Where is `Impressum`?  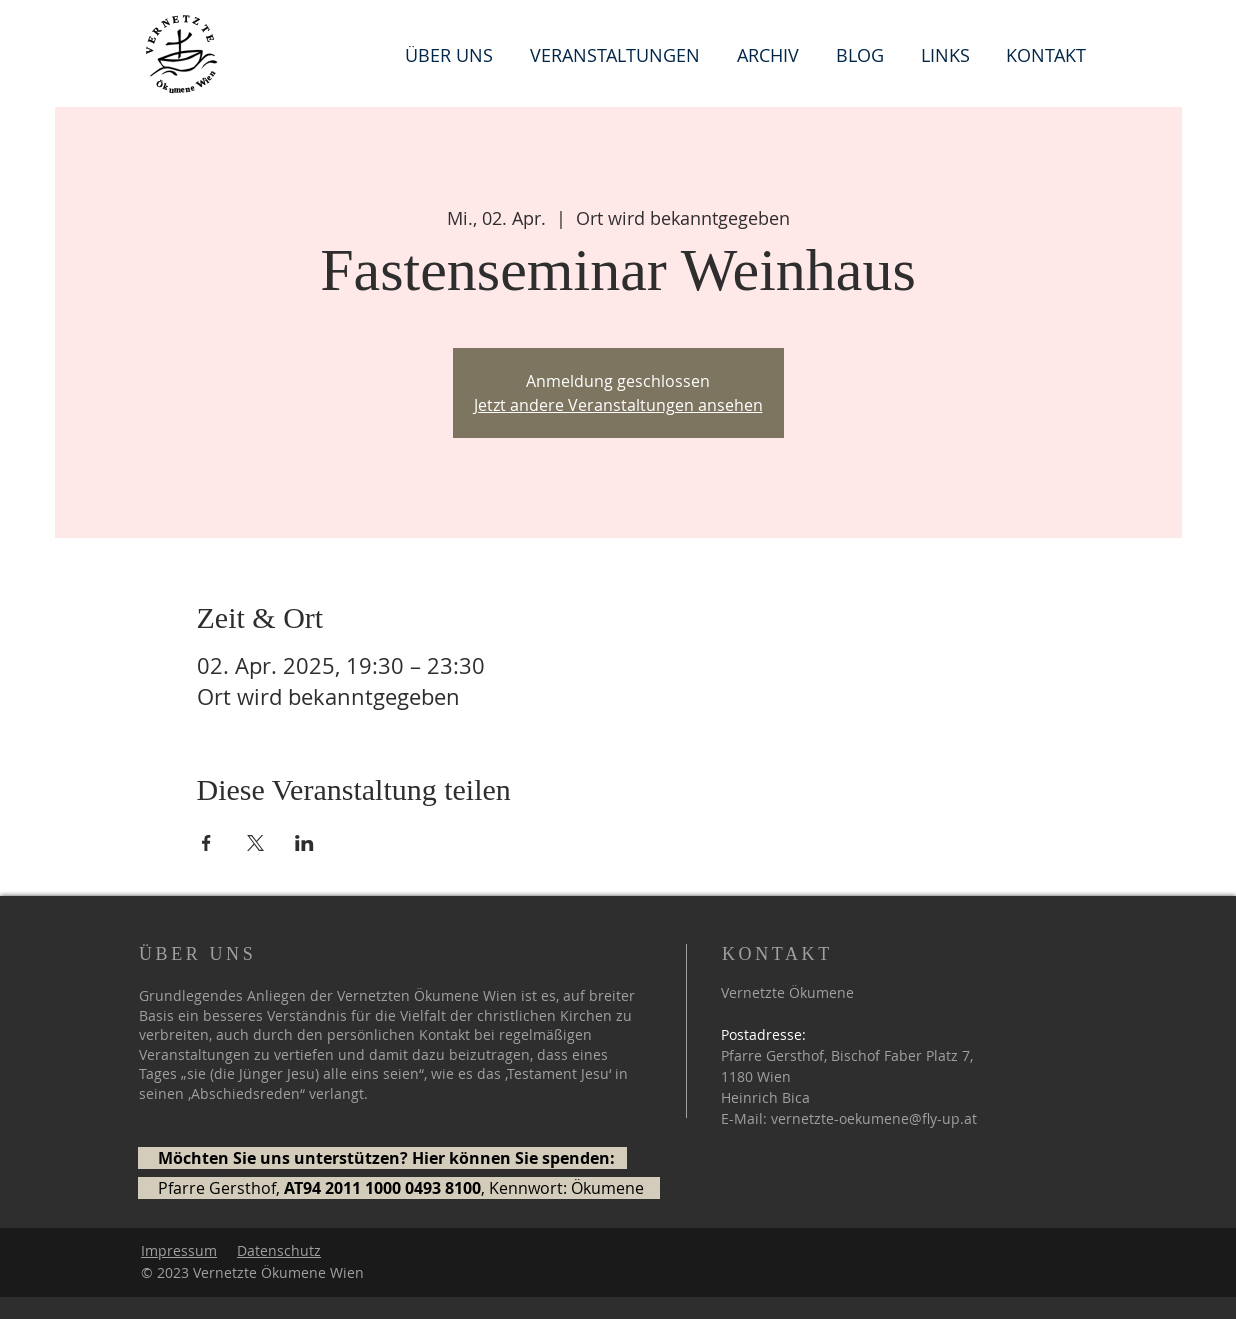 Impressum is located at coordinates (179, 1250).